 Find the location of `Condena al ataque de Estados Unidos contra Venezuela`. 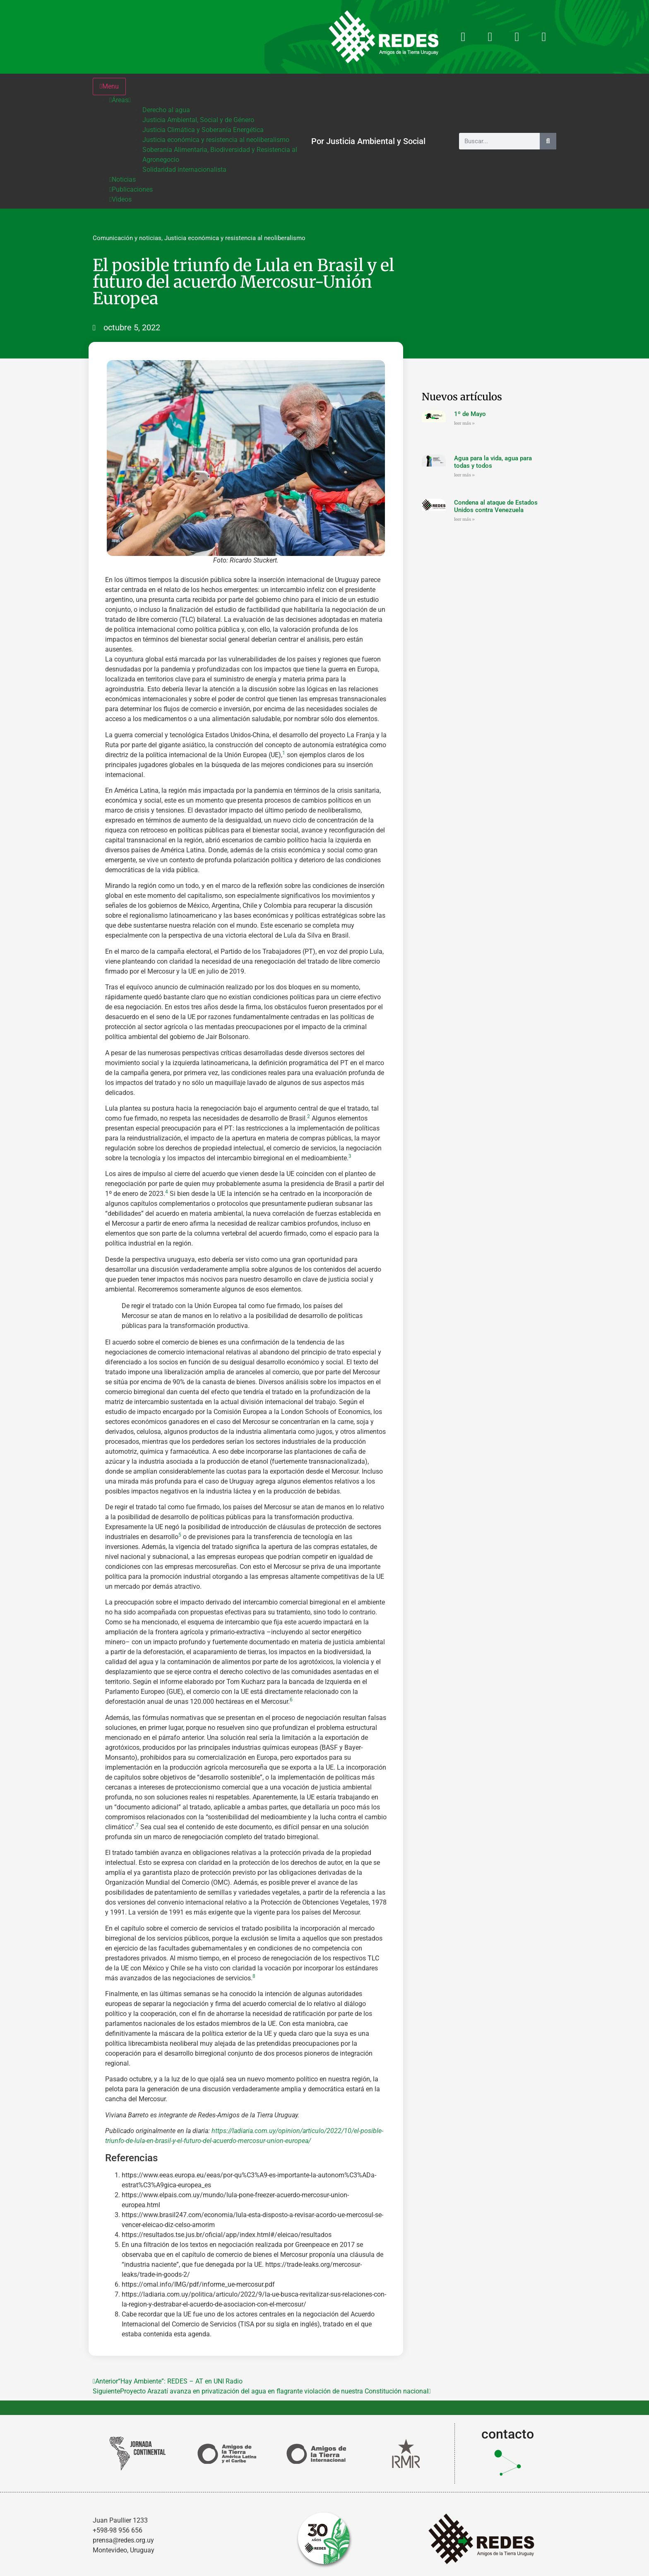

Condena al ataque de Estados Unidos contra Venezuela is located at coordinates (496, 506).